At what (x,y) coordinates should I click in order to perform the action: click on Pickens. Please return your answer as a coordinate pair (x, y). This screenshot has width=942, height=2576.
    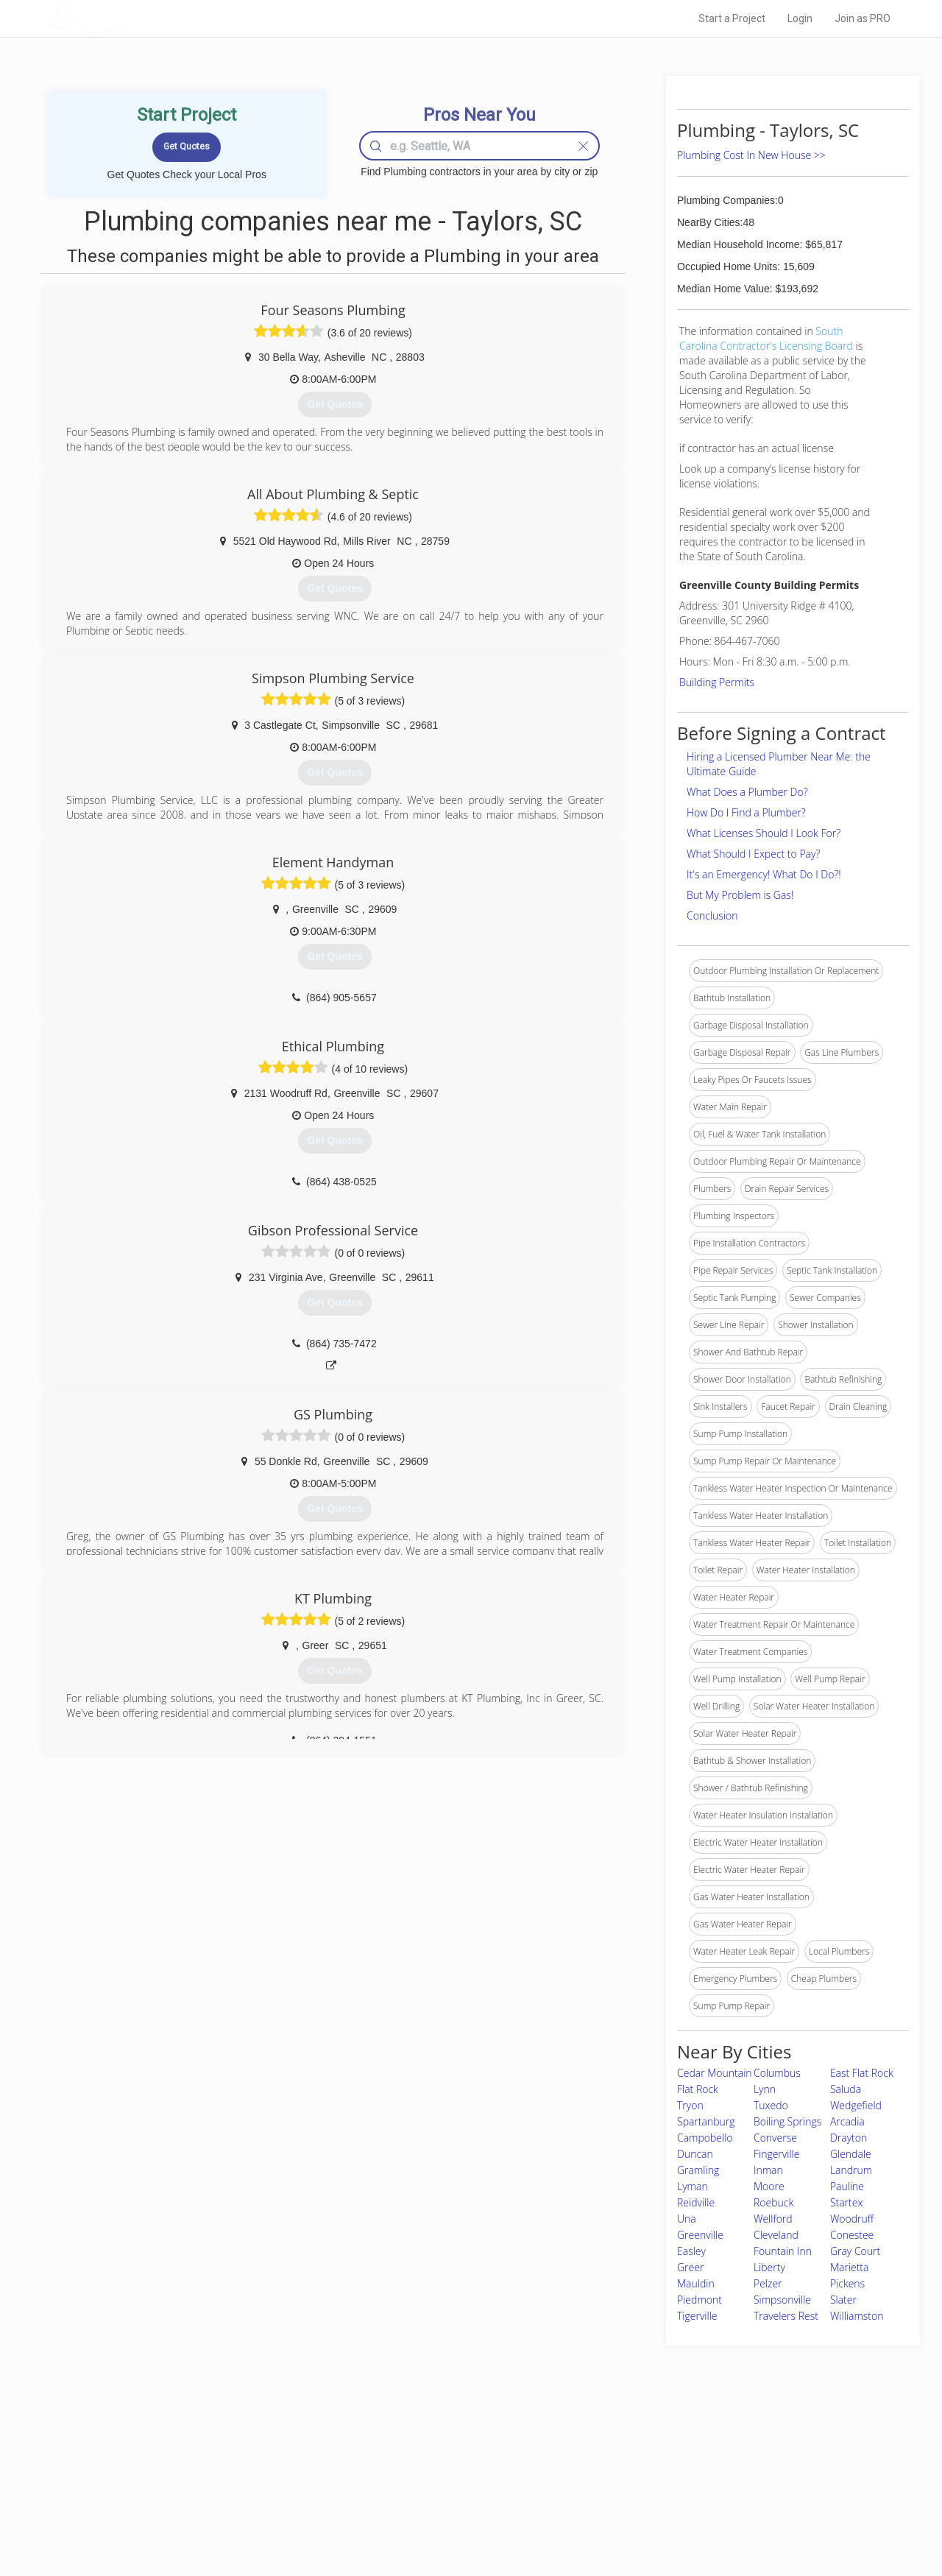
    Looking at the image, I should click on (847, 2283).